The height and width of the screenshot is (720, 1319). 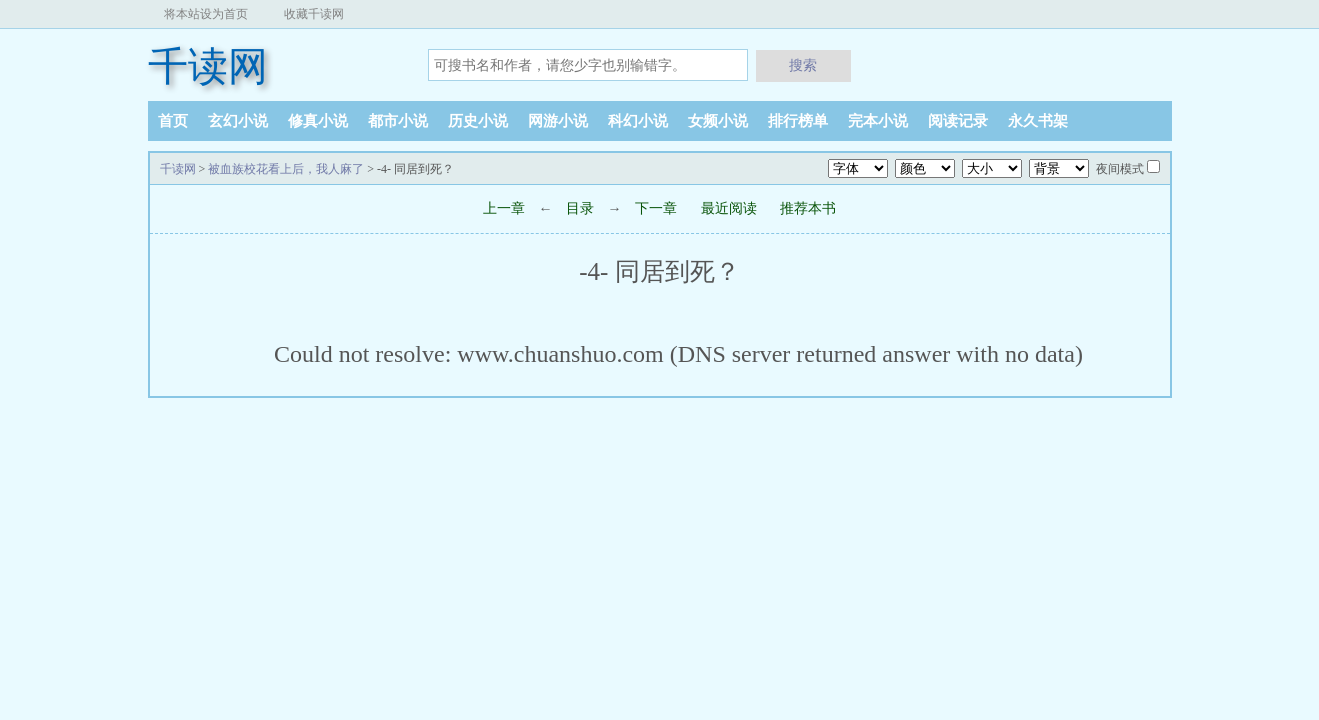 What do you see at coordinates (638, 121) in the screenshot?
I see `科幻小说` at bounding box center [638, 121].